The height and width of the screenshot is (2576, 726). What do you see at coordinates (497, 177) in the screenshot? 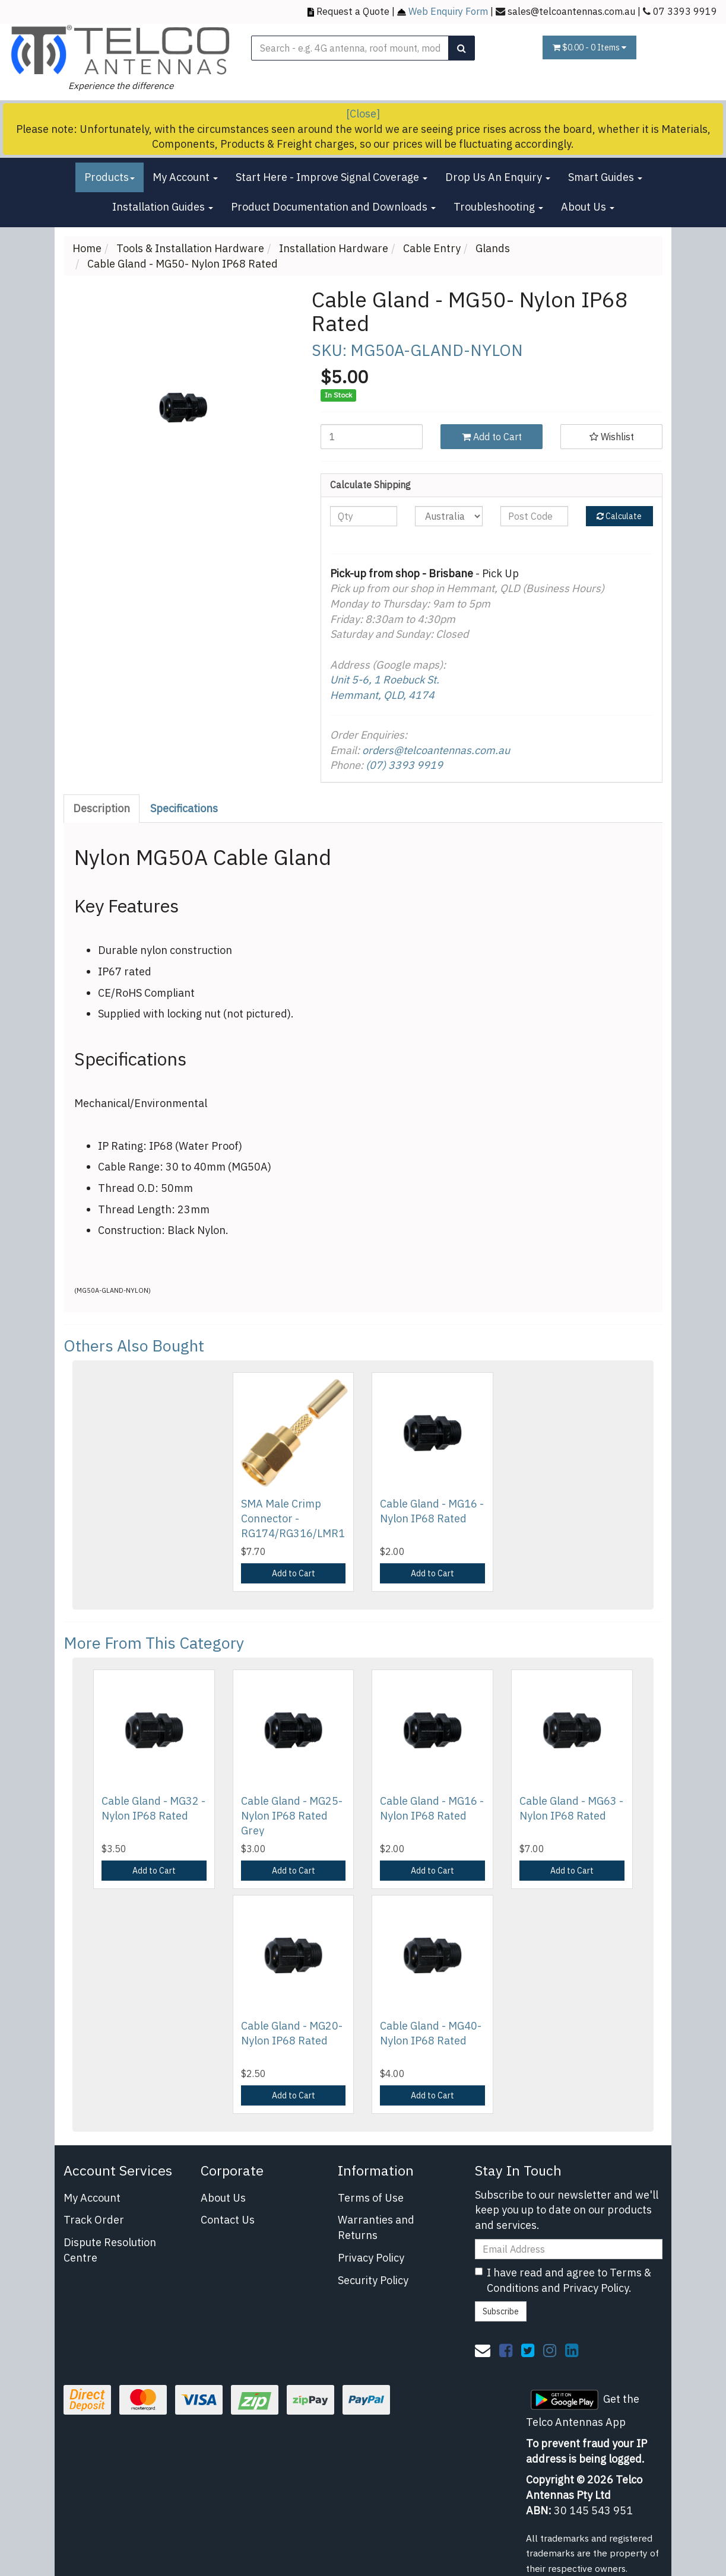
I see `Drop Us An Enquiry` at bounding box center [497, 177].